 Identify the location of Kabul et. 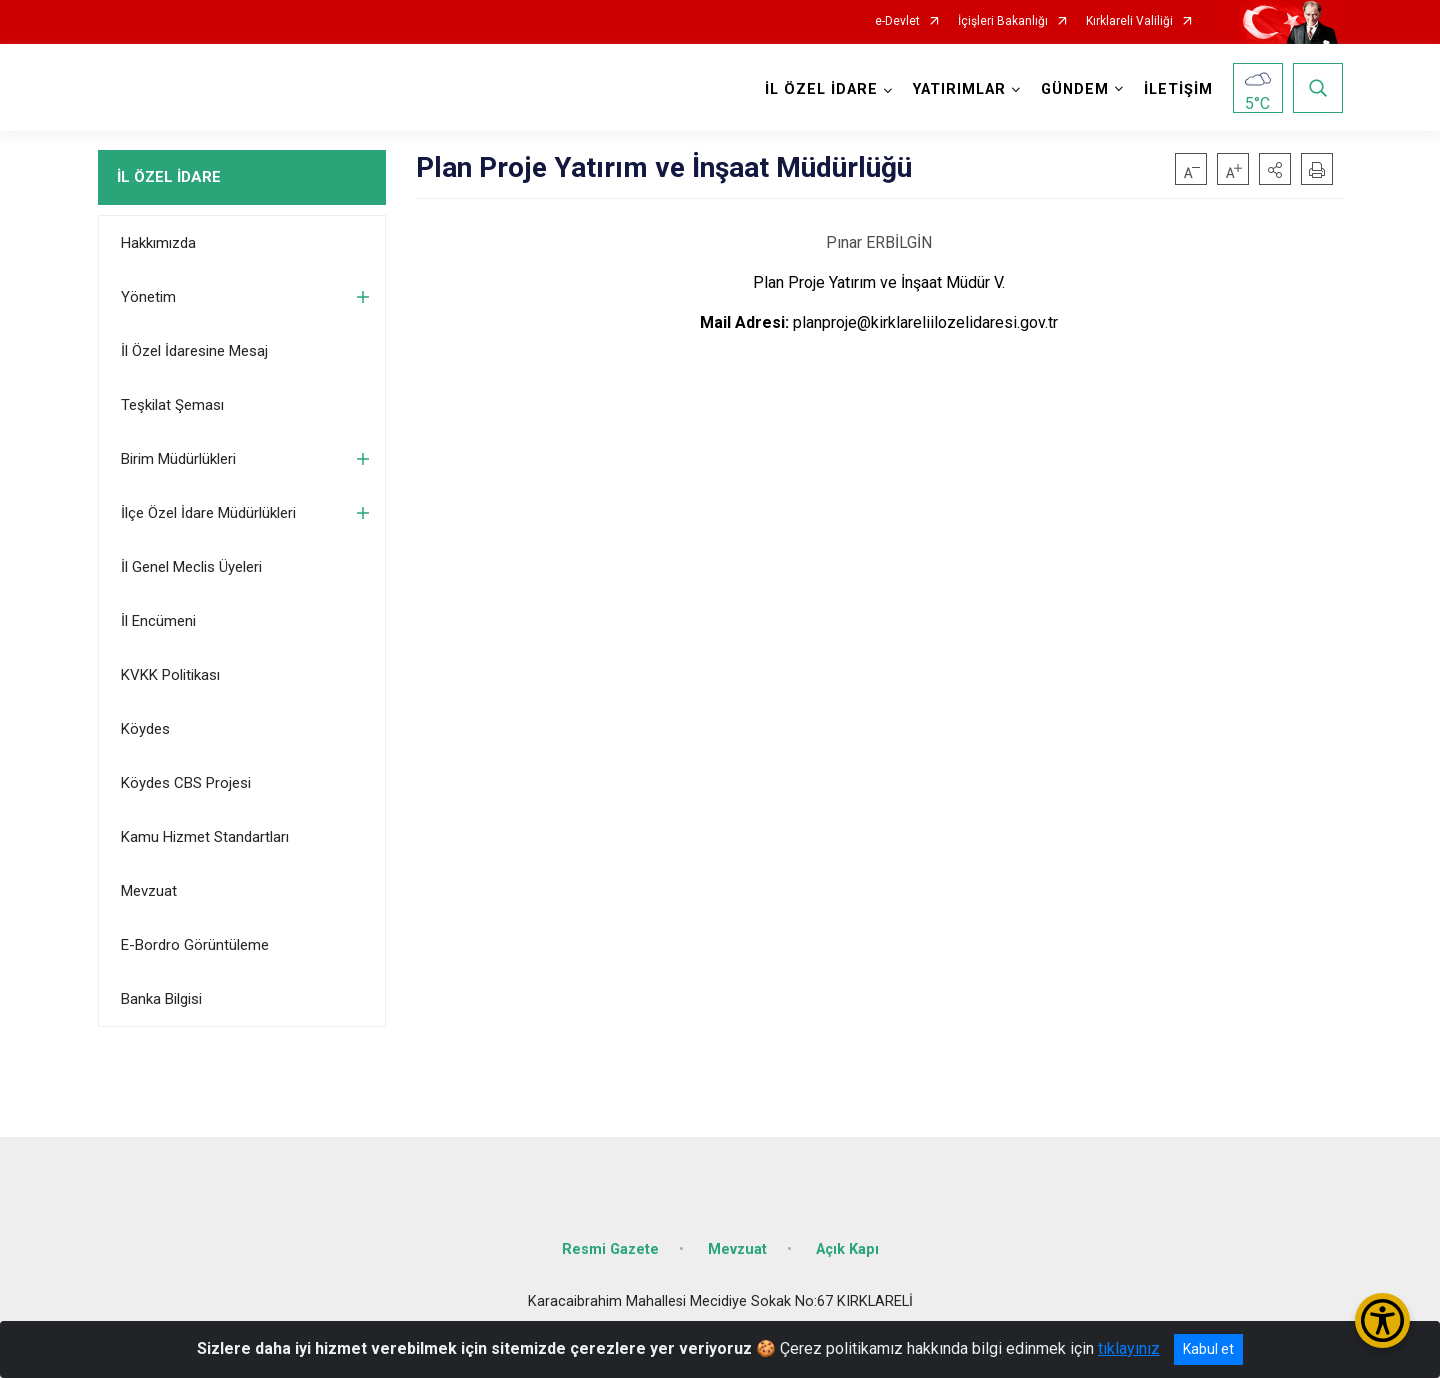
(1208, 1349).